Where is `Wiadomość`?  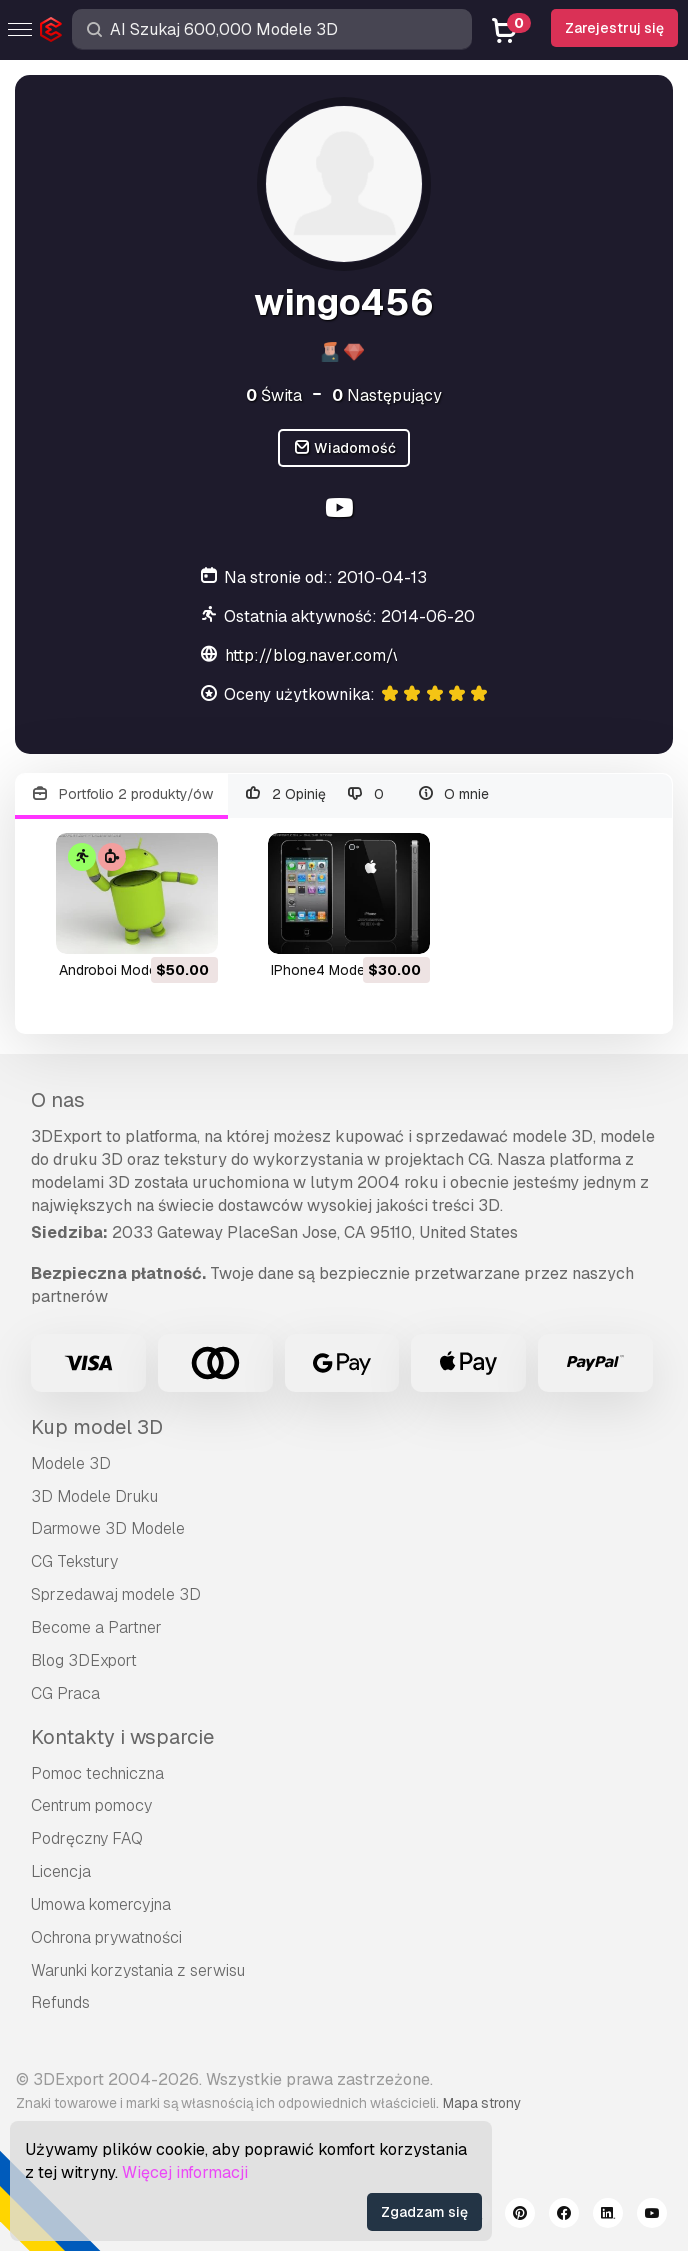
Wiadomość is located at coordinates (344, 448).